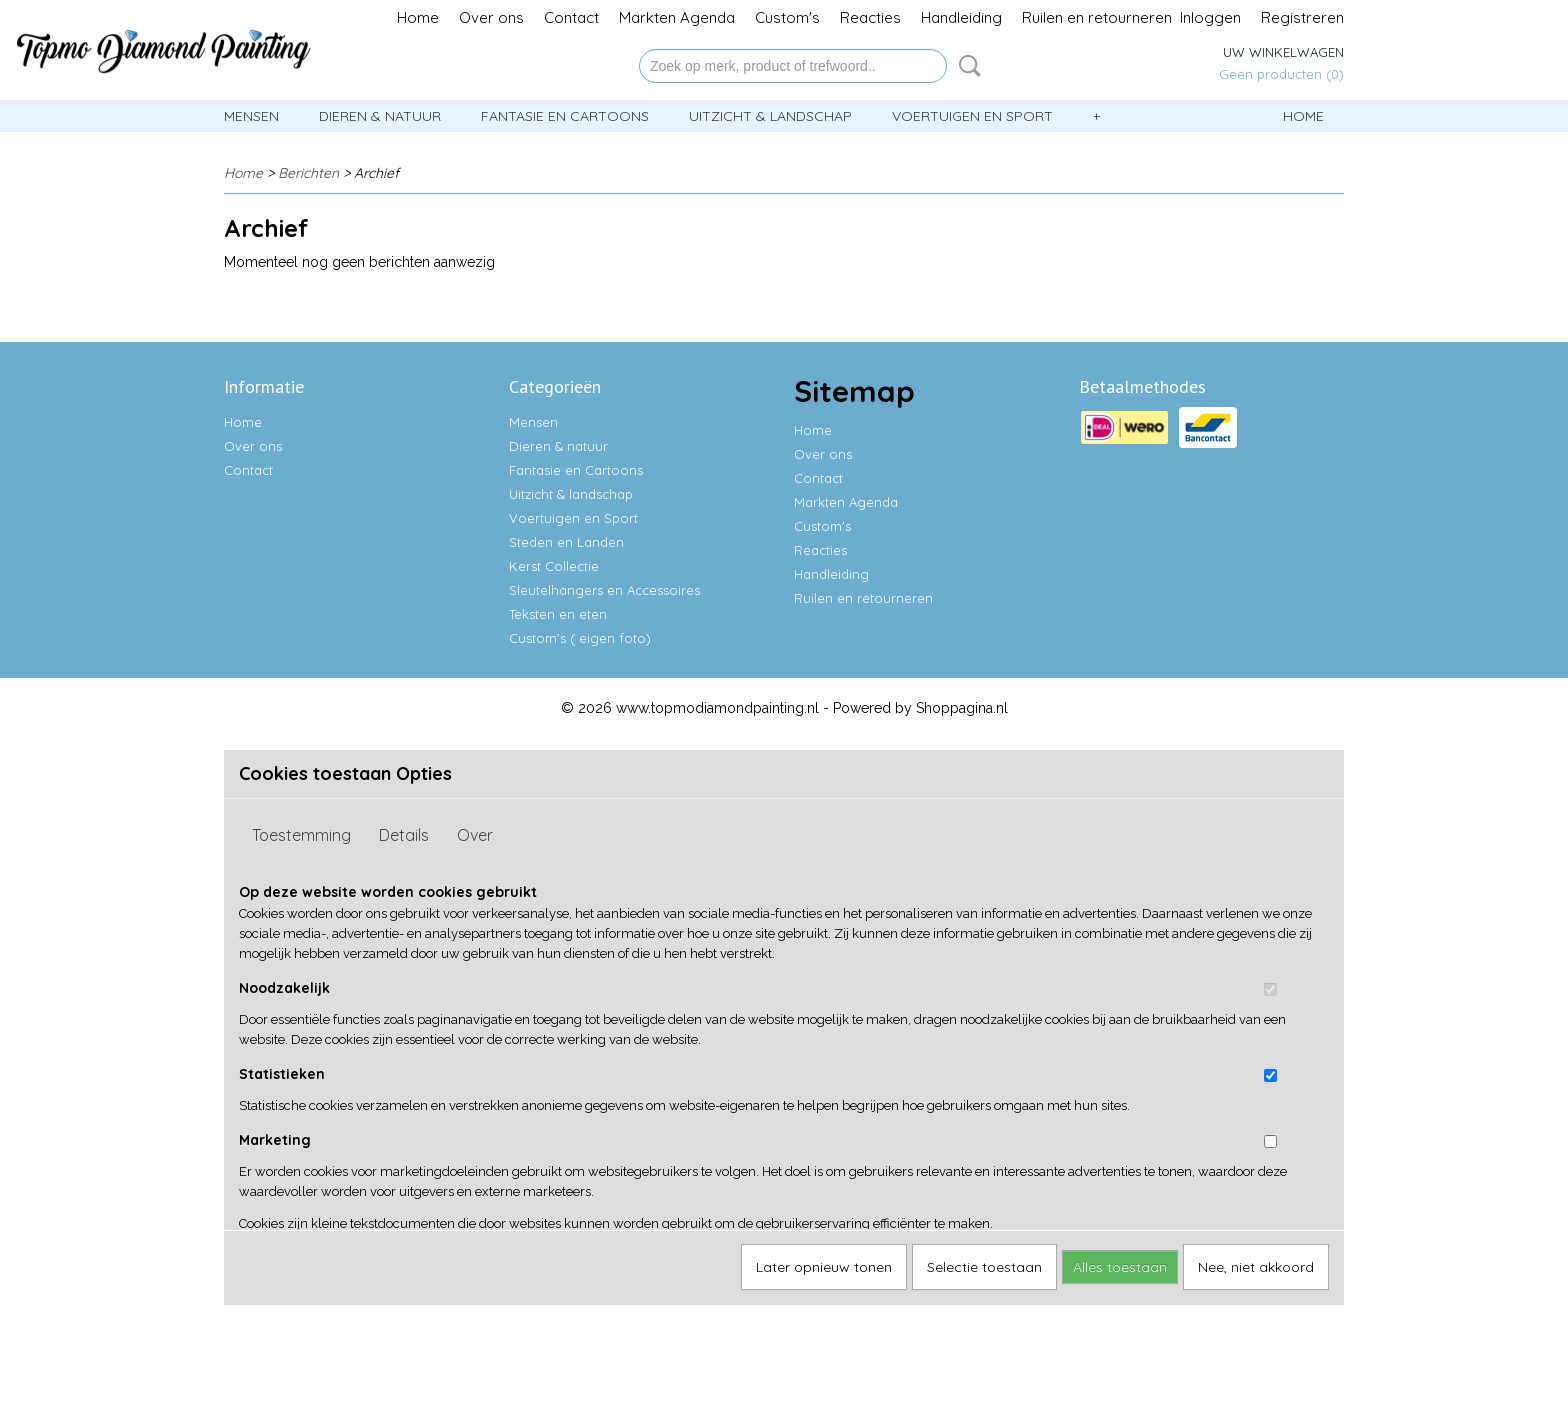  I want to click on Alles toestaan, so click(1120, 1267).